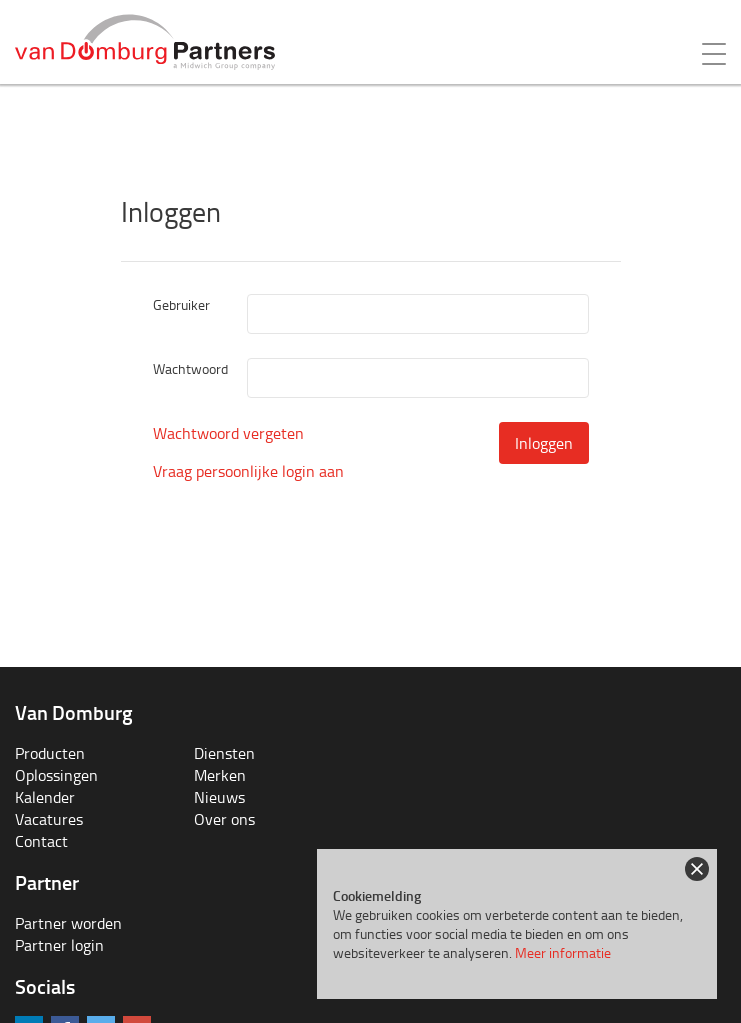  What do you see at coordinates (224, 819) in the screenshot?
I see `Over ons` at bounding box center [224, 819].